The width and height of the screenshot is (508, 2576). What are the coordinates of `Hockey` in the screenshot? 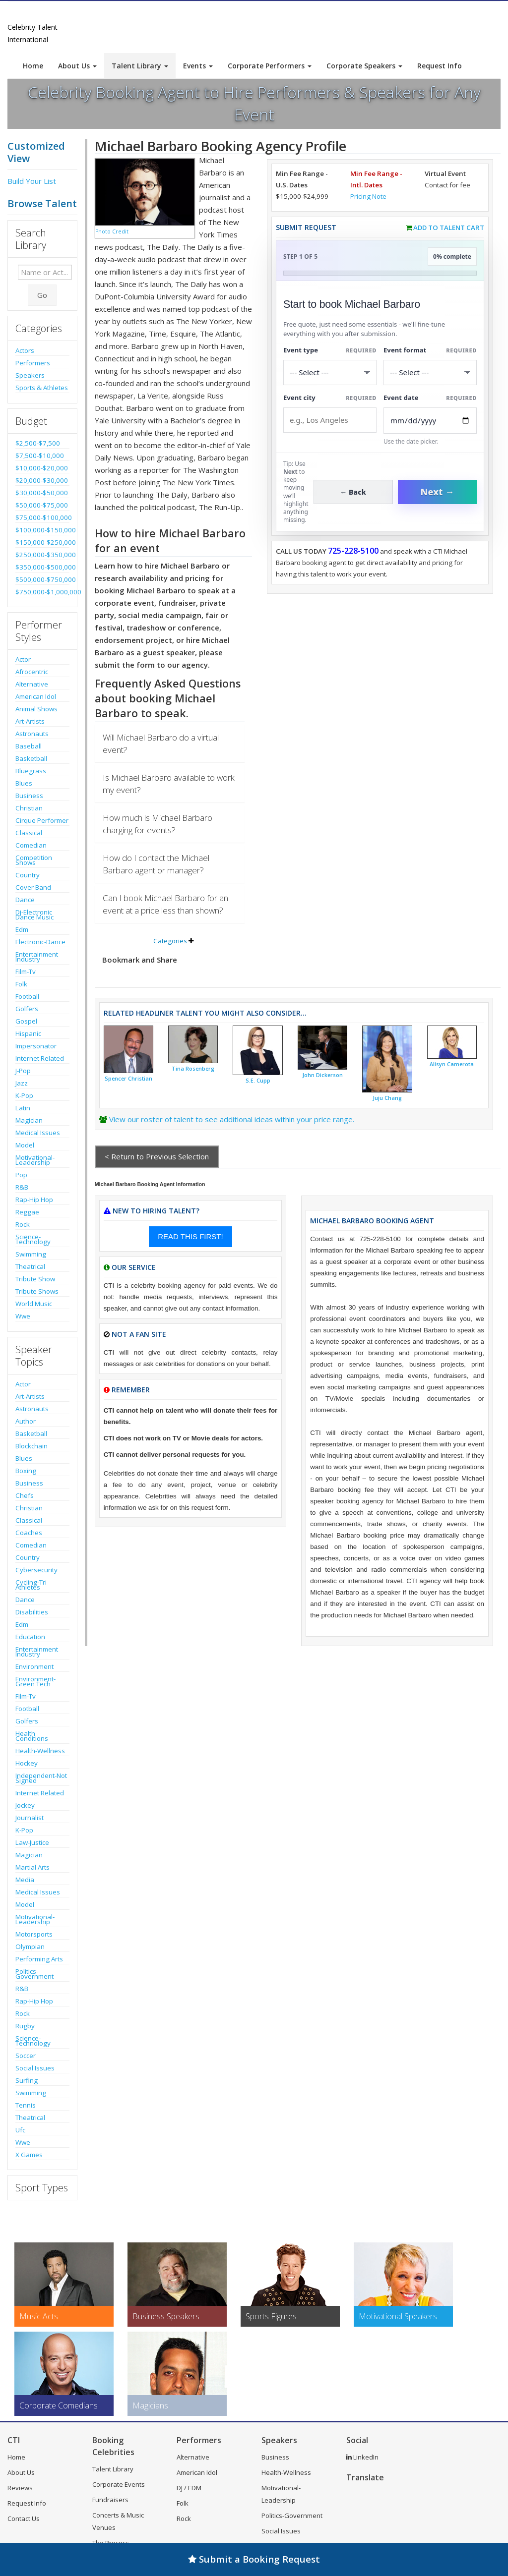 It's located at (26, 1763).